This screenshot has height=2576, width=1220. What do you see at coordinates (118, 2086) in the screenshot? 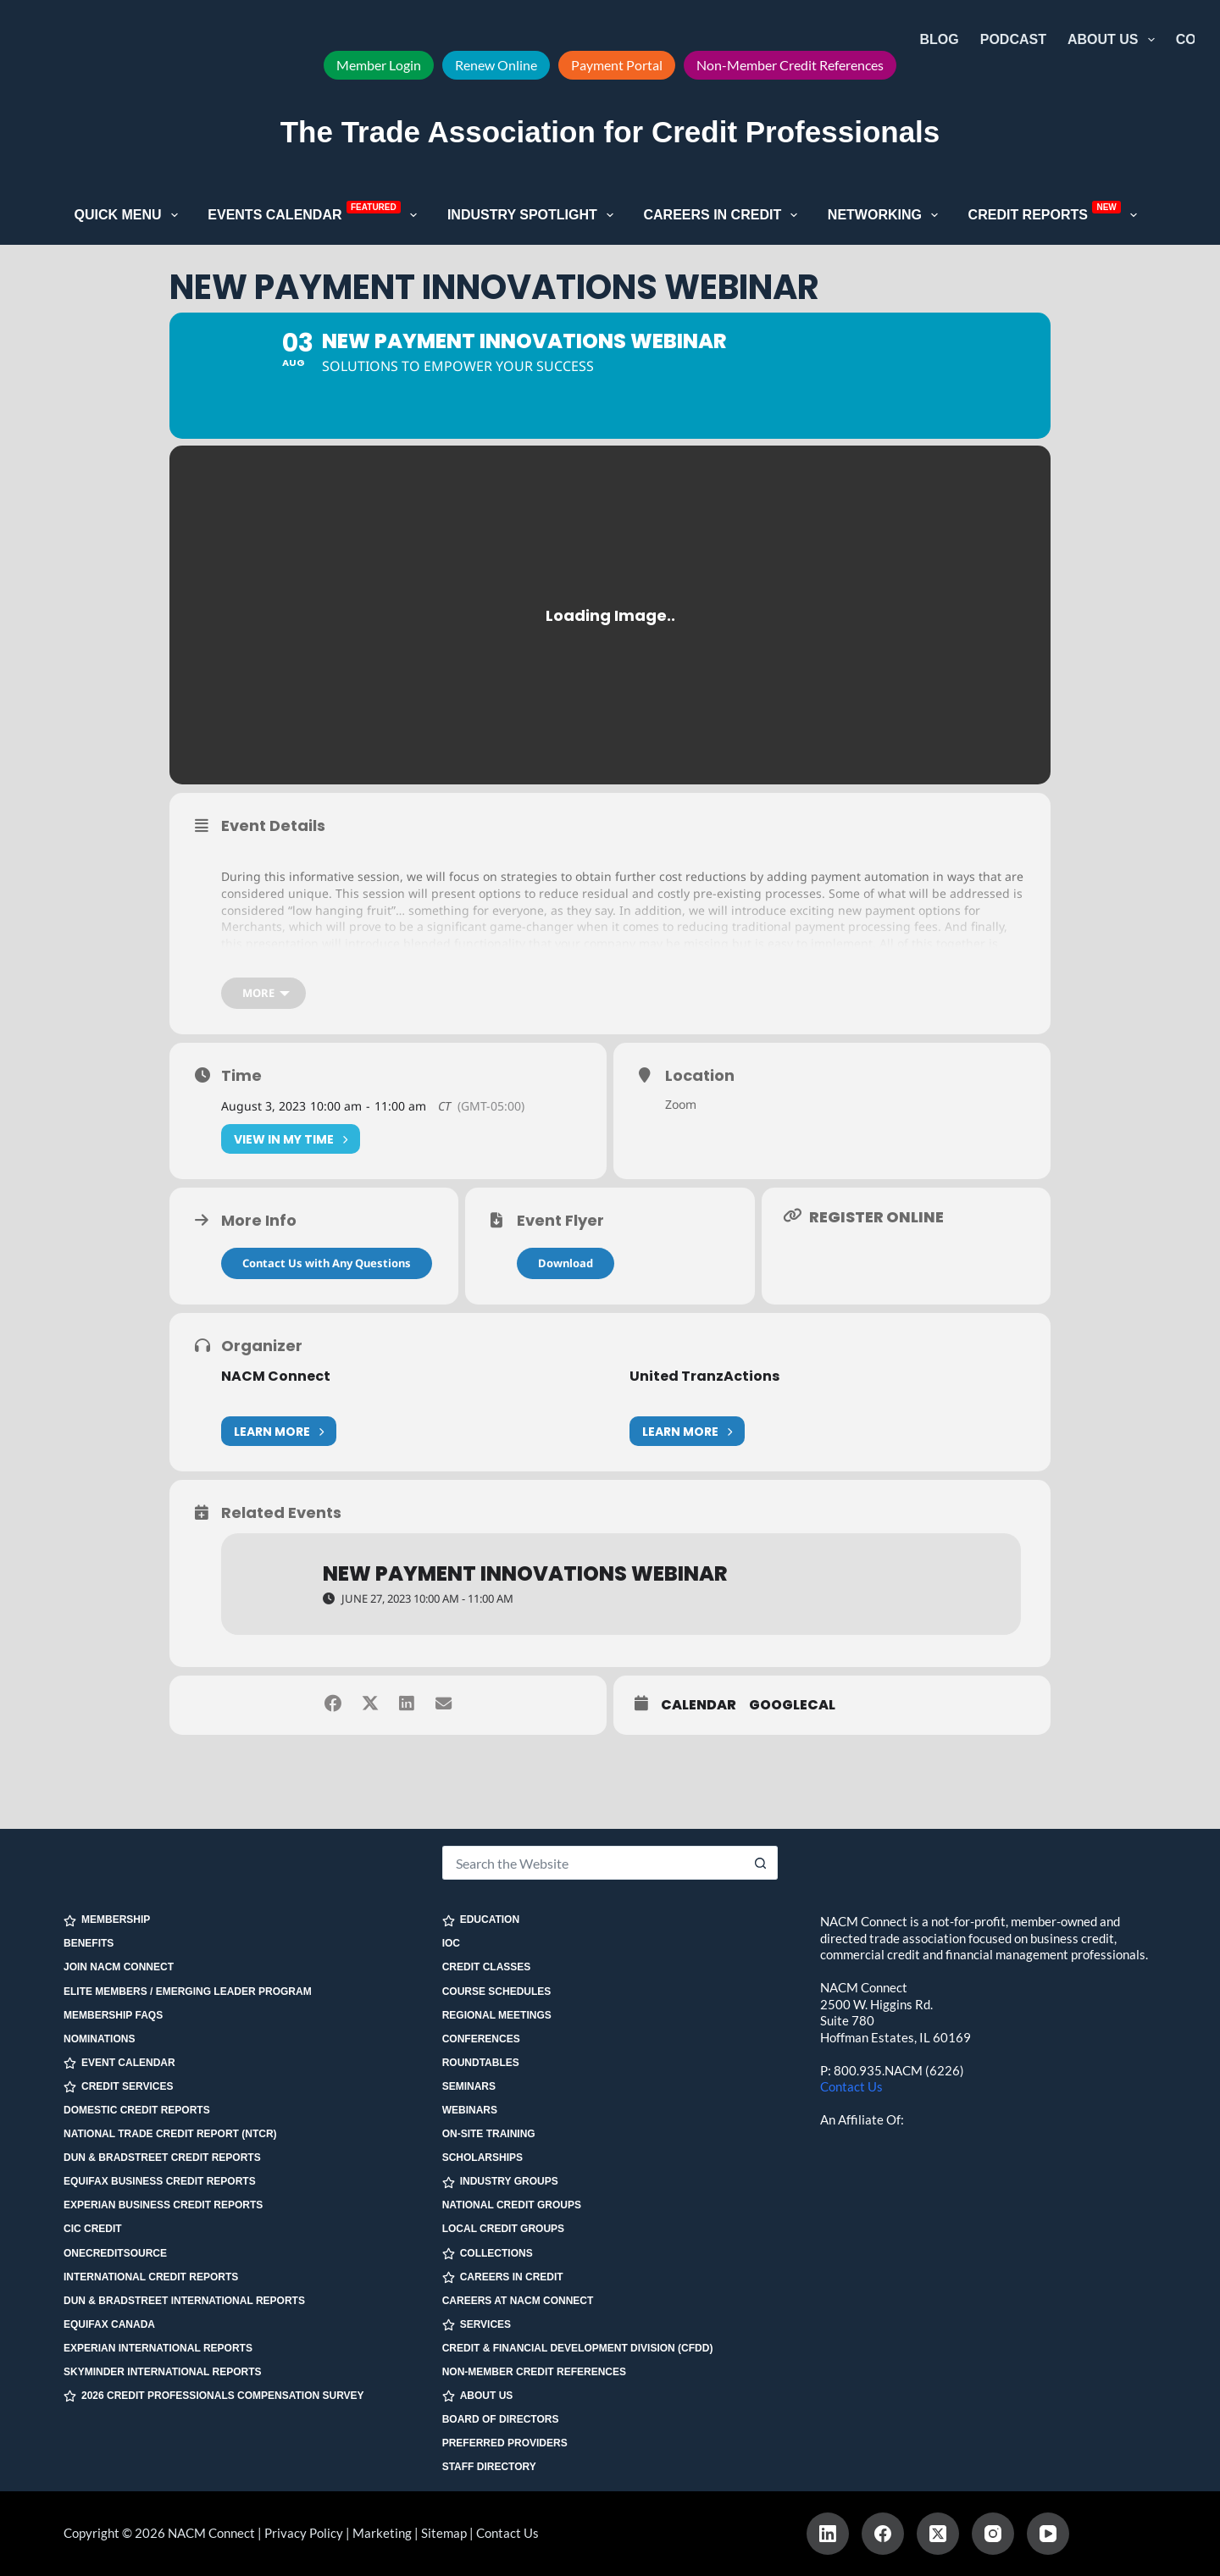
I see `CREDIT SERVICES` at bounding box center [118, 2086].